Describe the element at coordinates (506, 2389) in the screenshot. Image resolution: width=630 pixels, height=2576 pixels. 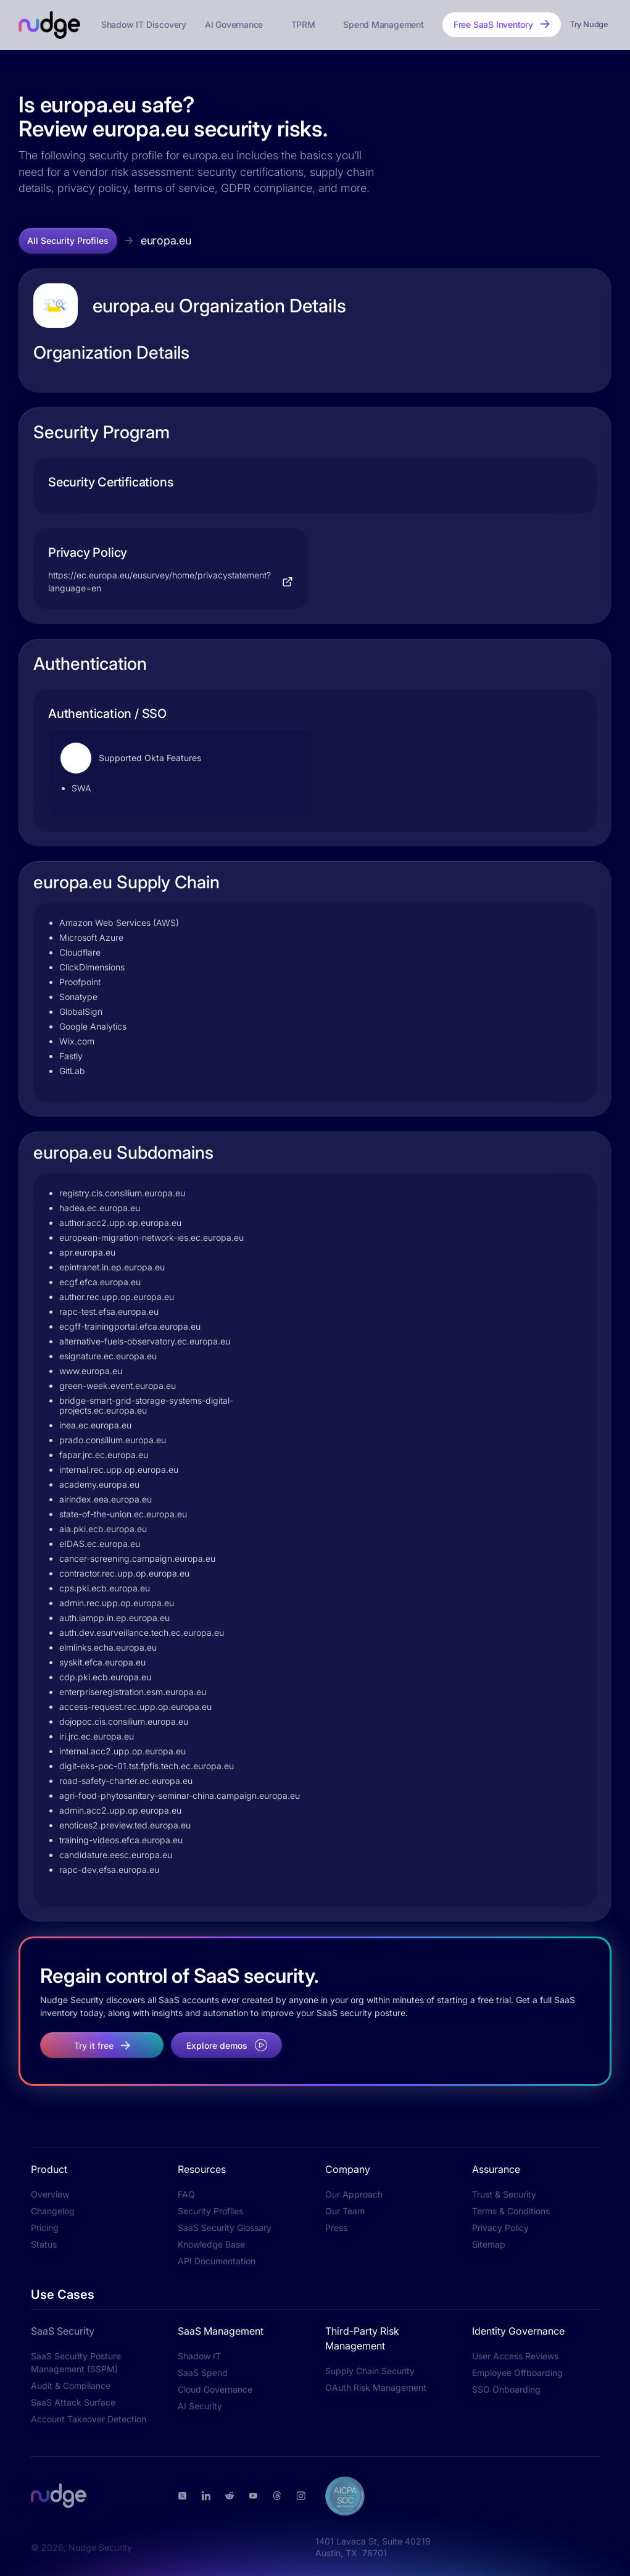
I see `SSO Onboarding` at that location.